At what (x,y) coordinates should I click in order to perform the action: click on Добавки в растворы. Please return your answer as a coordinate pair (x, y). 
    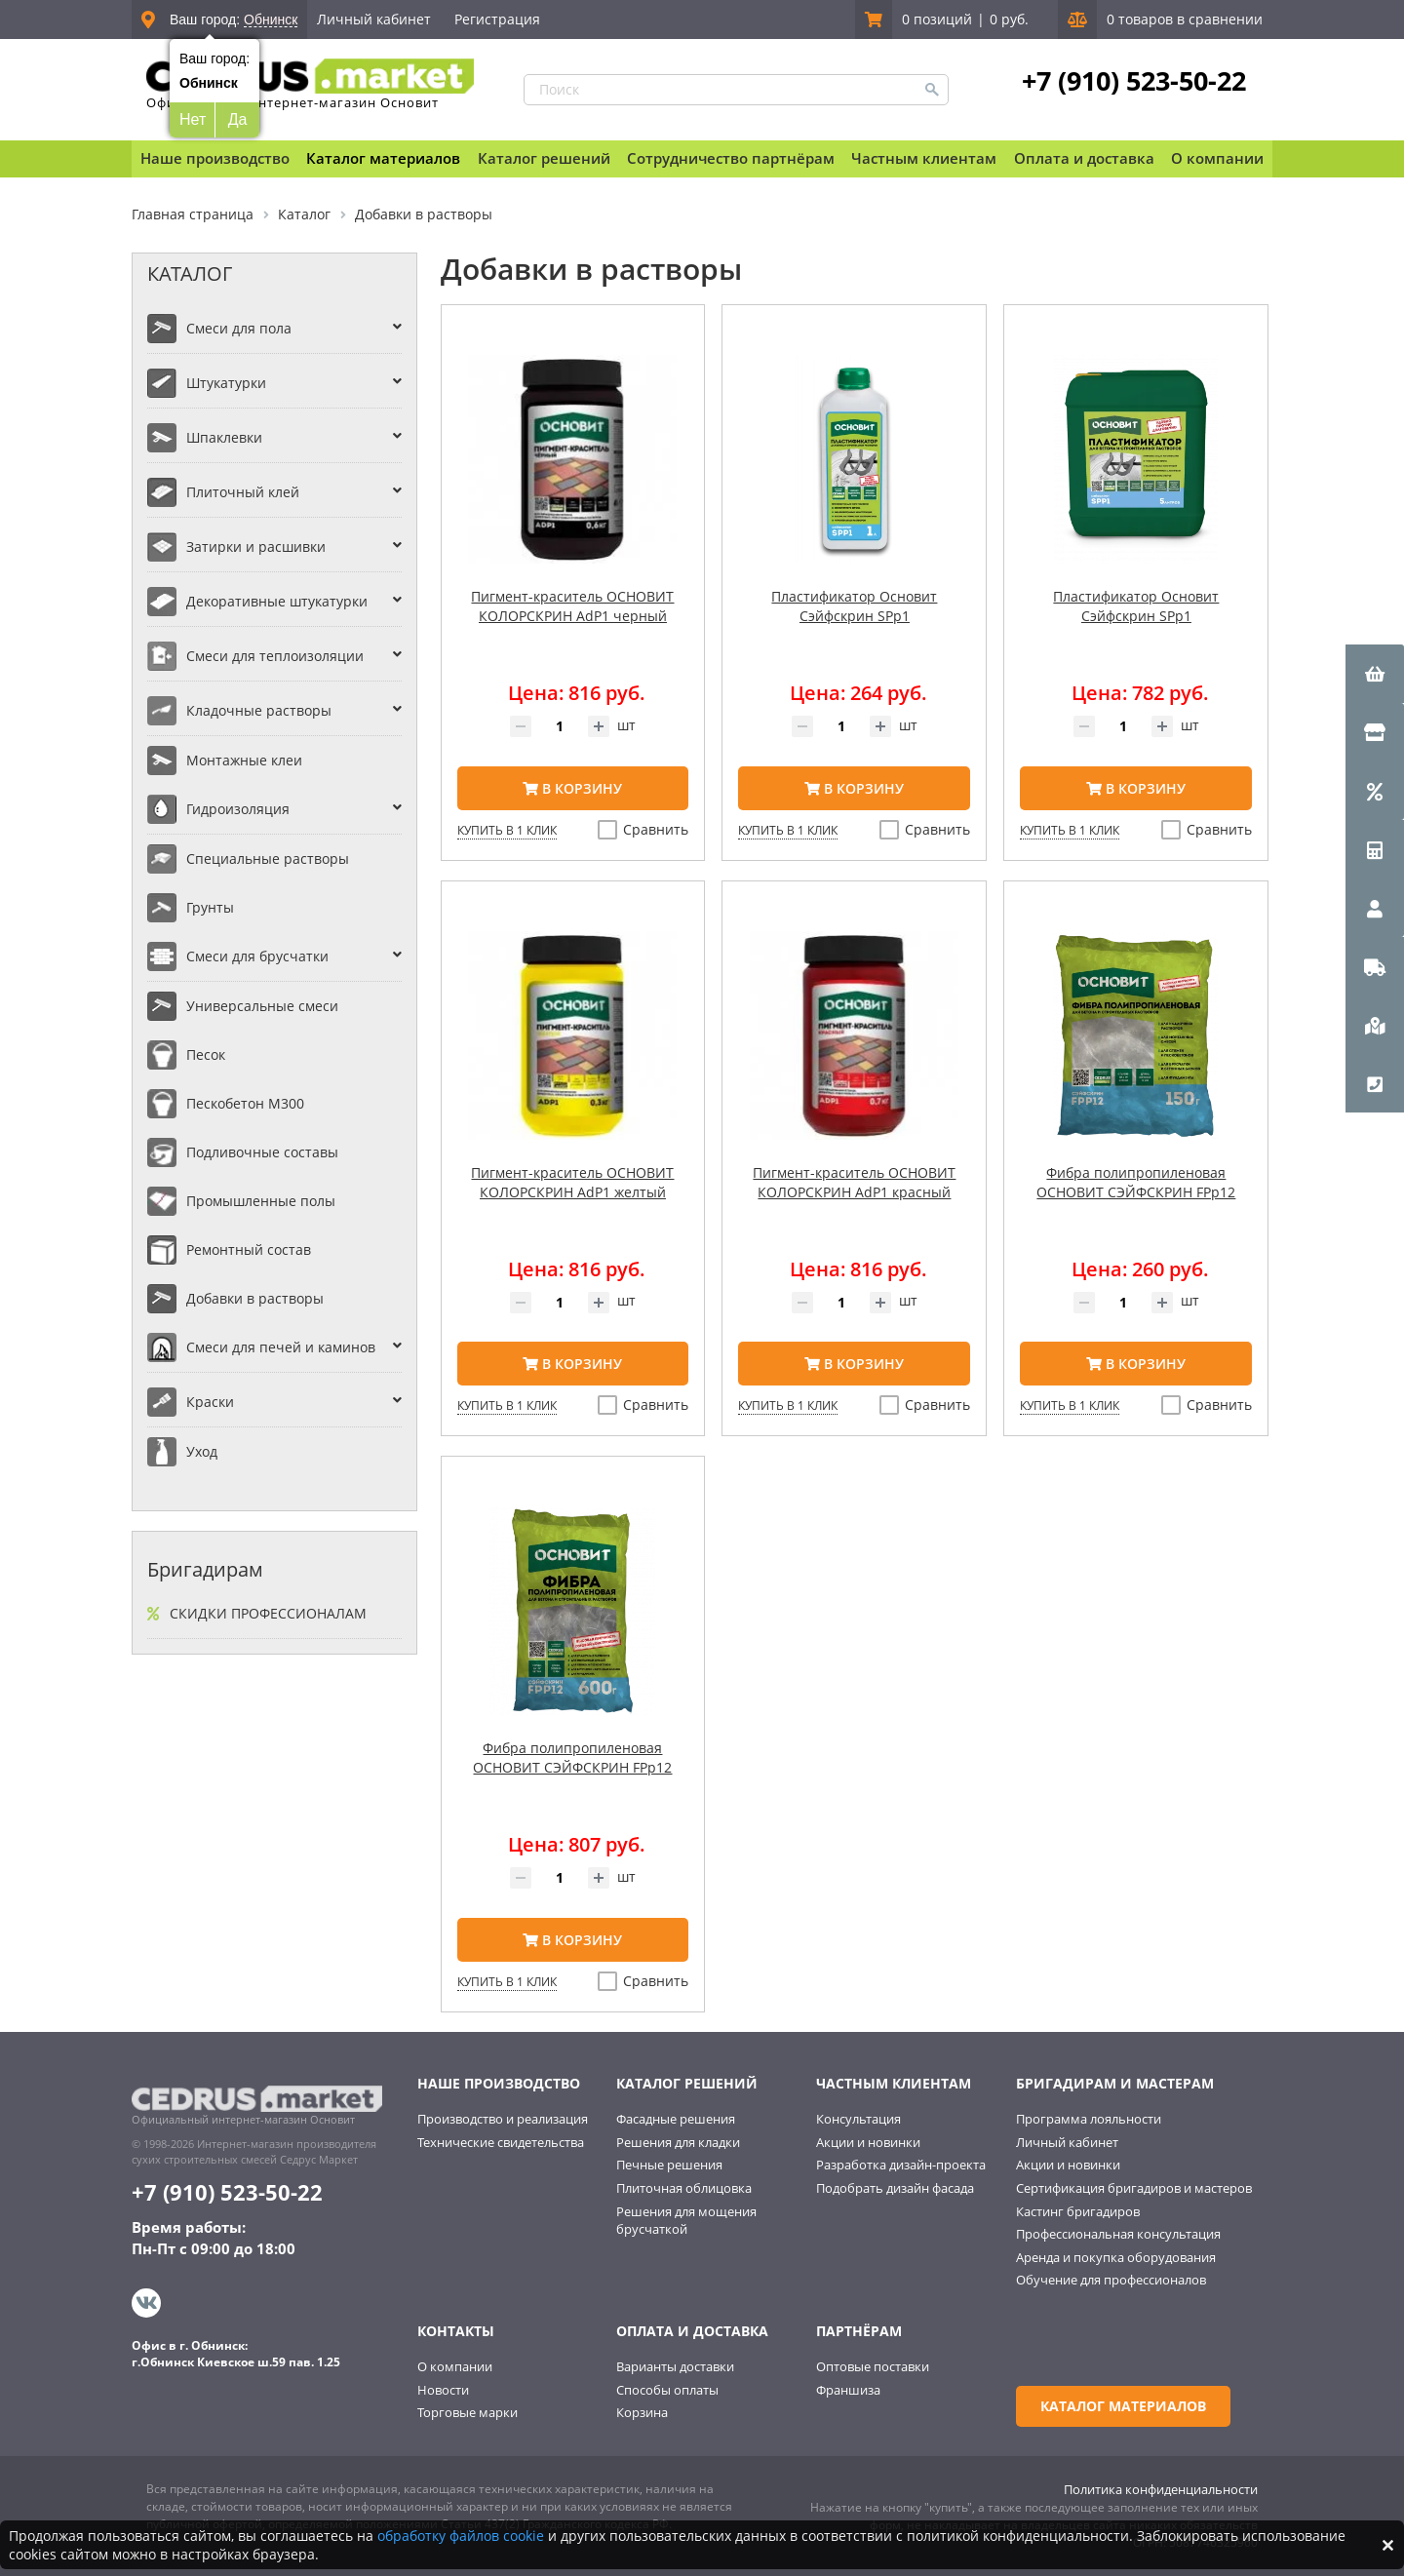
    Looking at the image, I should click on (255, 1298).